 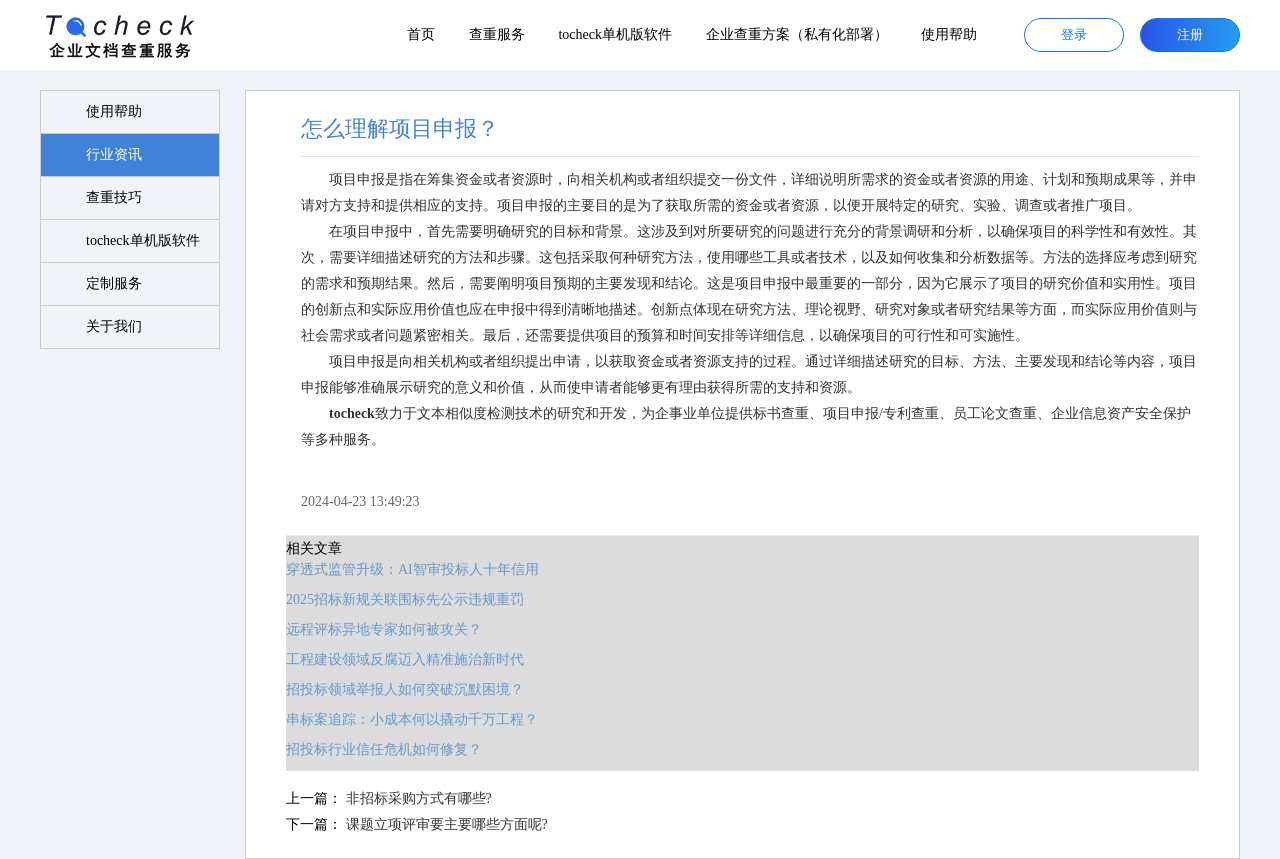 I want to click on 关于我们, so click(x=114, y=326).